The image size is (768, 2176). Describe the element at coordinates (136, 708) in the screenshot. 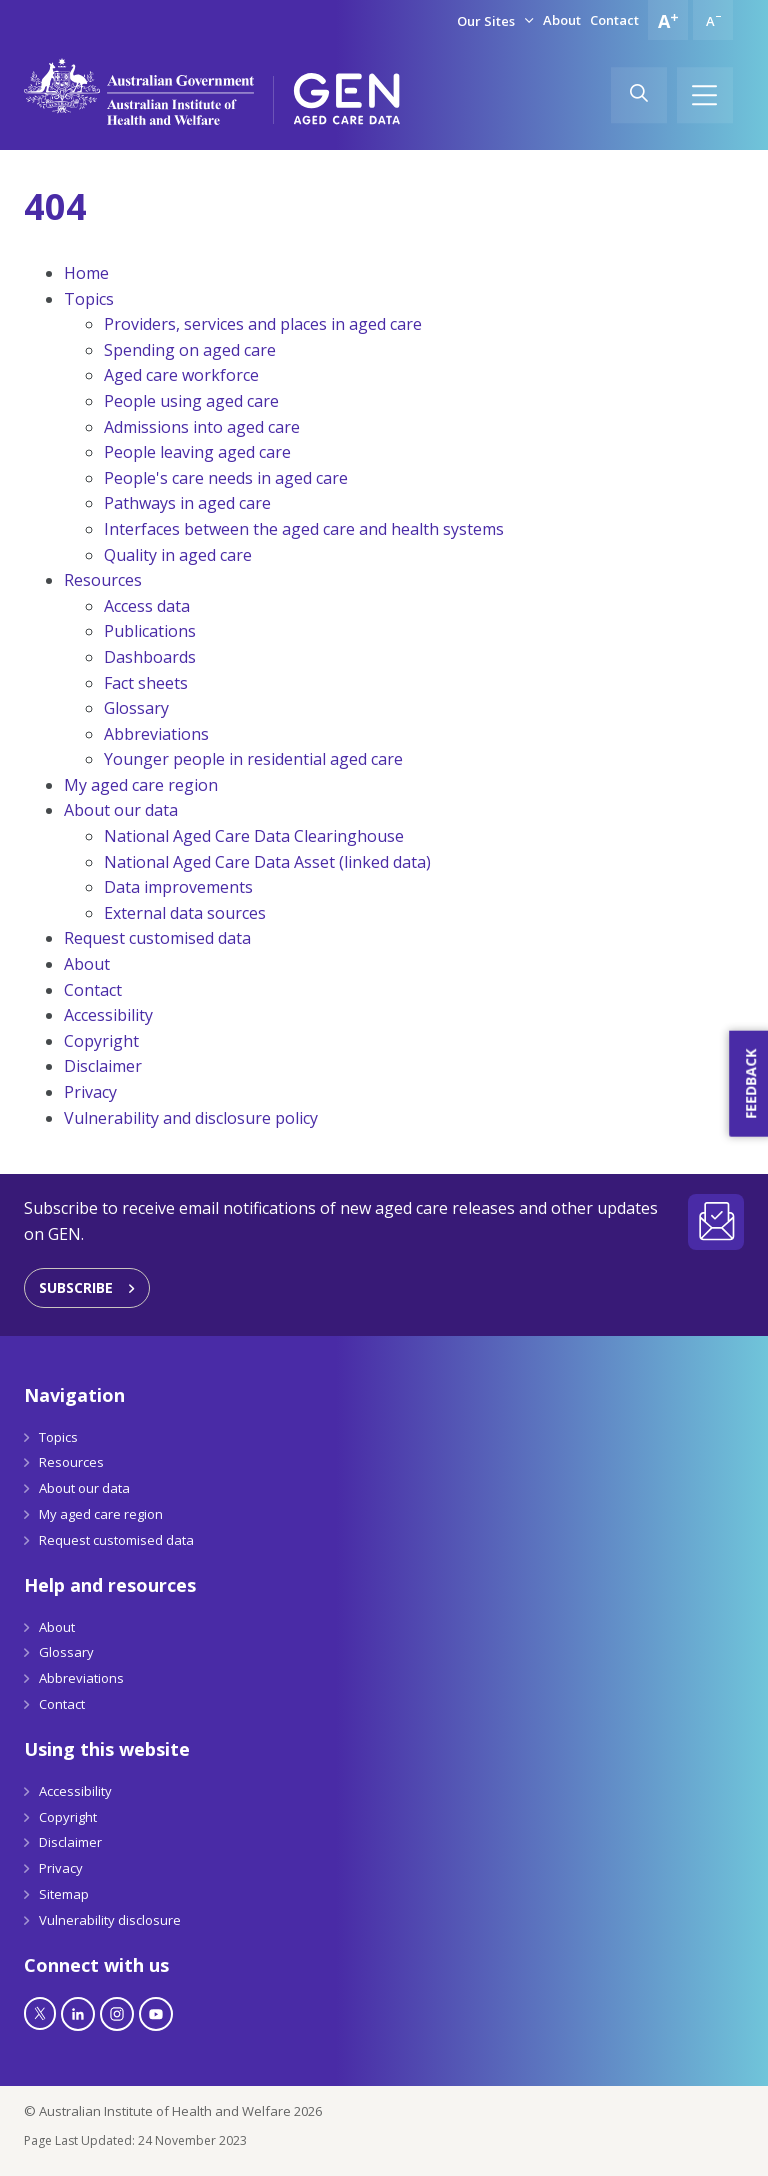

I see `Glossary` at that location.